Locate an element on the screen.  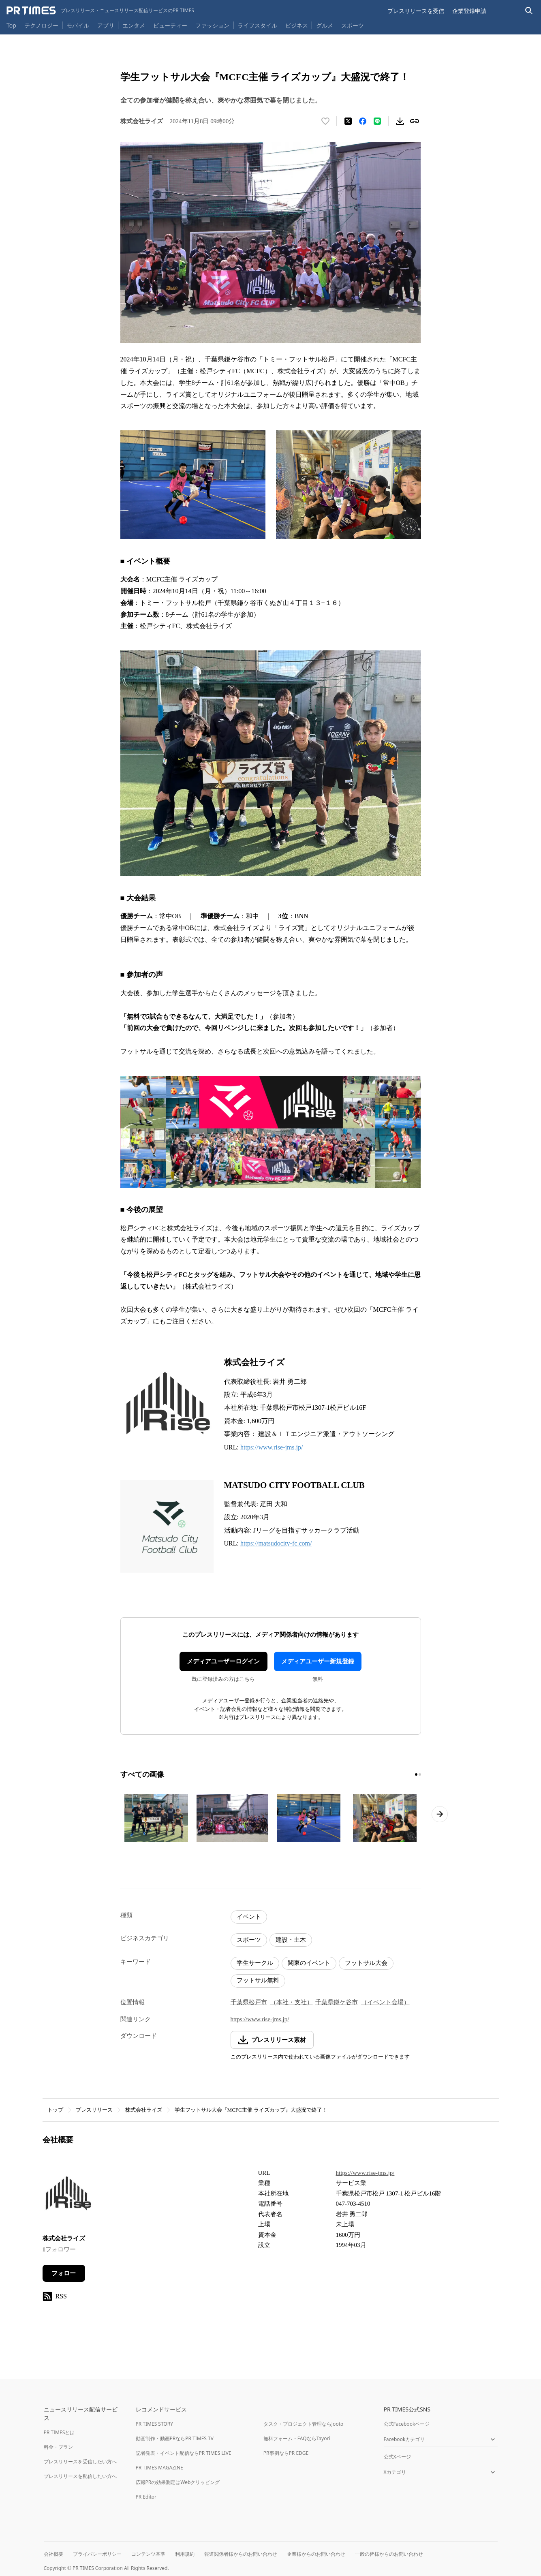
https://www.rise-jms.jp/ is located at coordinates (271, 1447).